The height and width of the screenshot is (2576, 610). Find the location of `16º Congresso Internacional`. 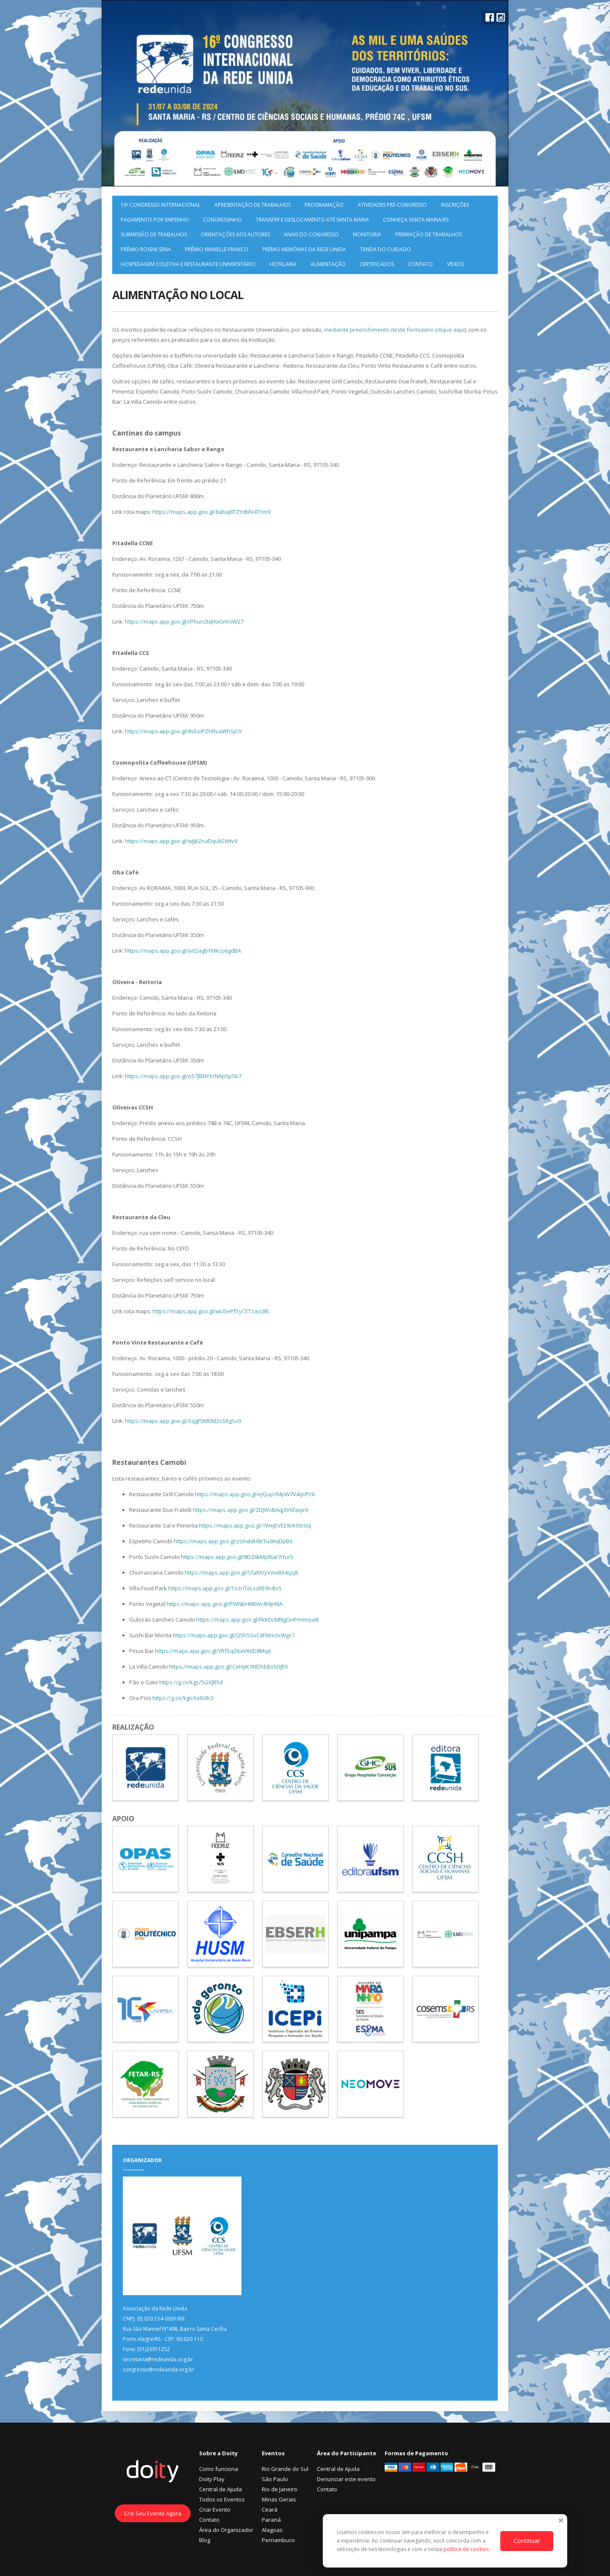

16º Congresso Internacional is located at coordinates (160, 204).